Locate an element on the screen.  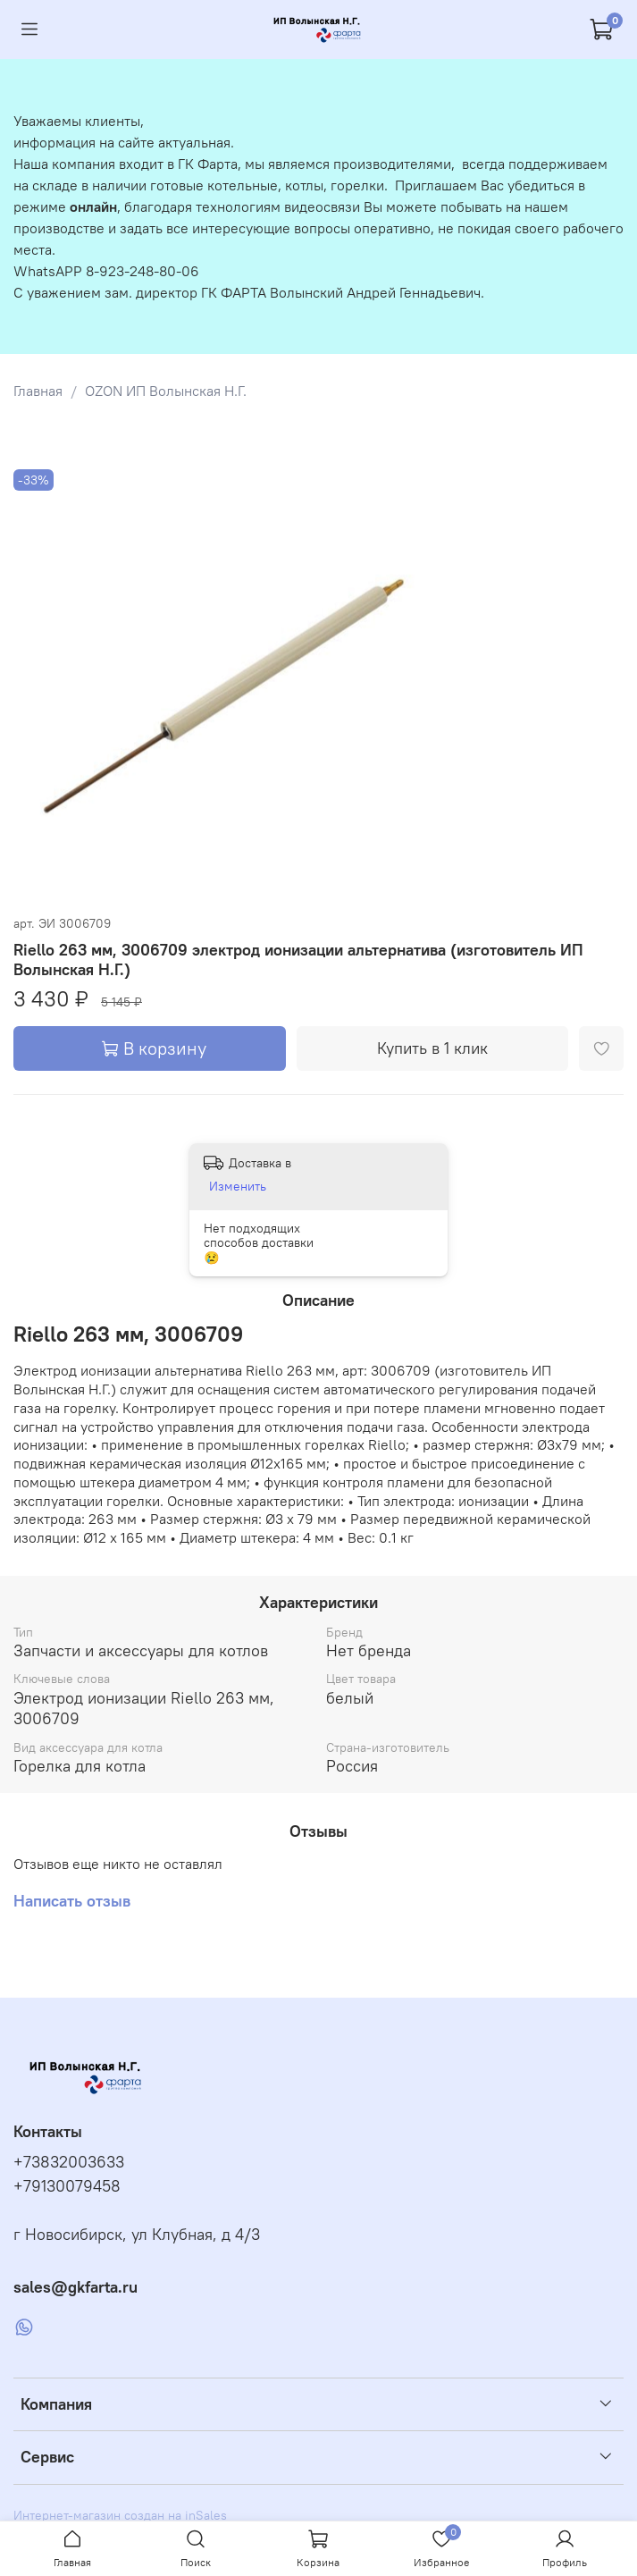
Главная is located at coordinates (38, 391).